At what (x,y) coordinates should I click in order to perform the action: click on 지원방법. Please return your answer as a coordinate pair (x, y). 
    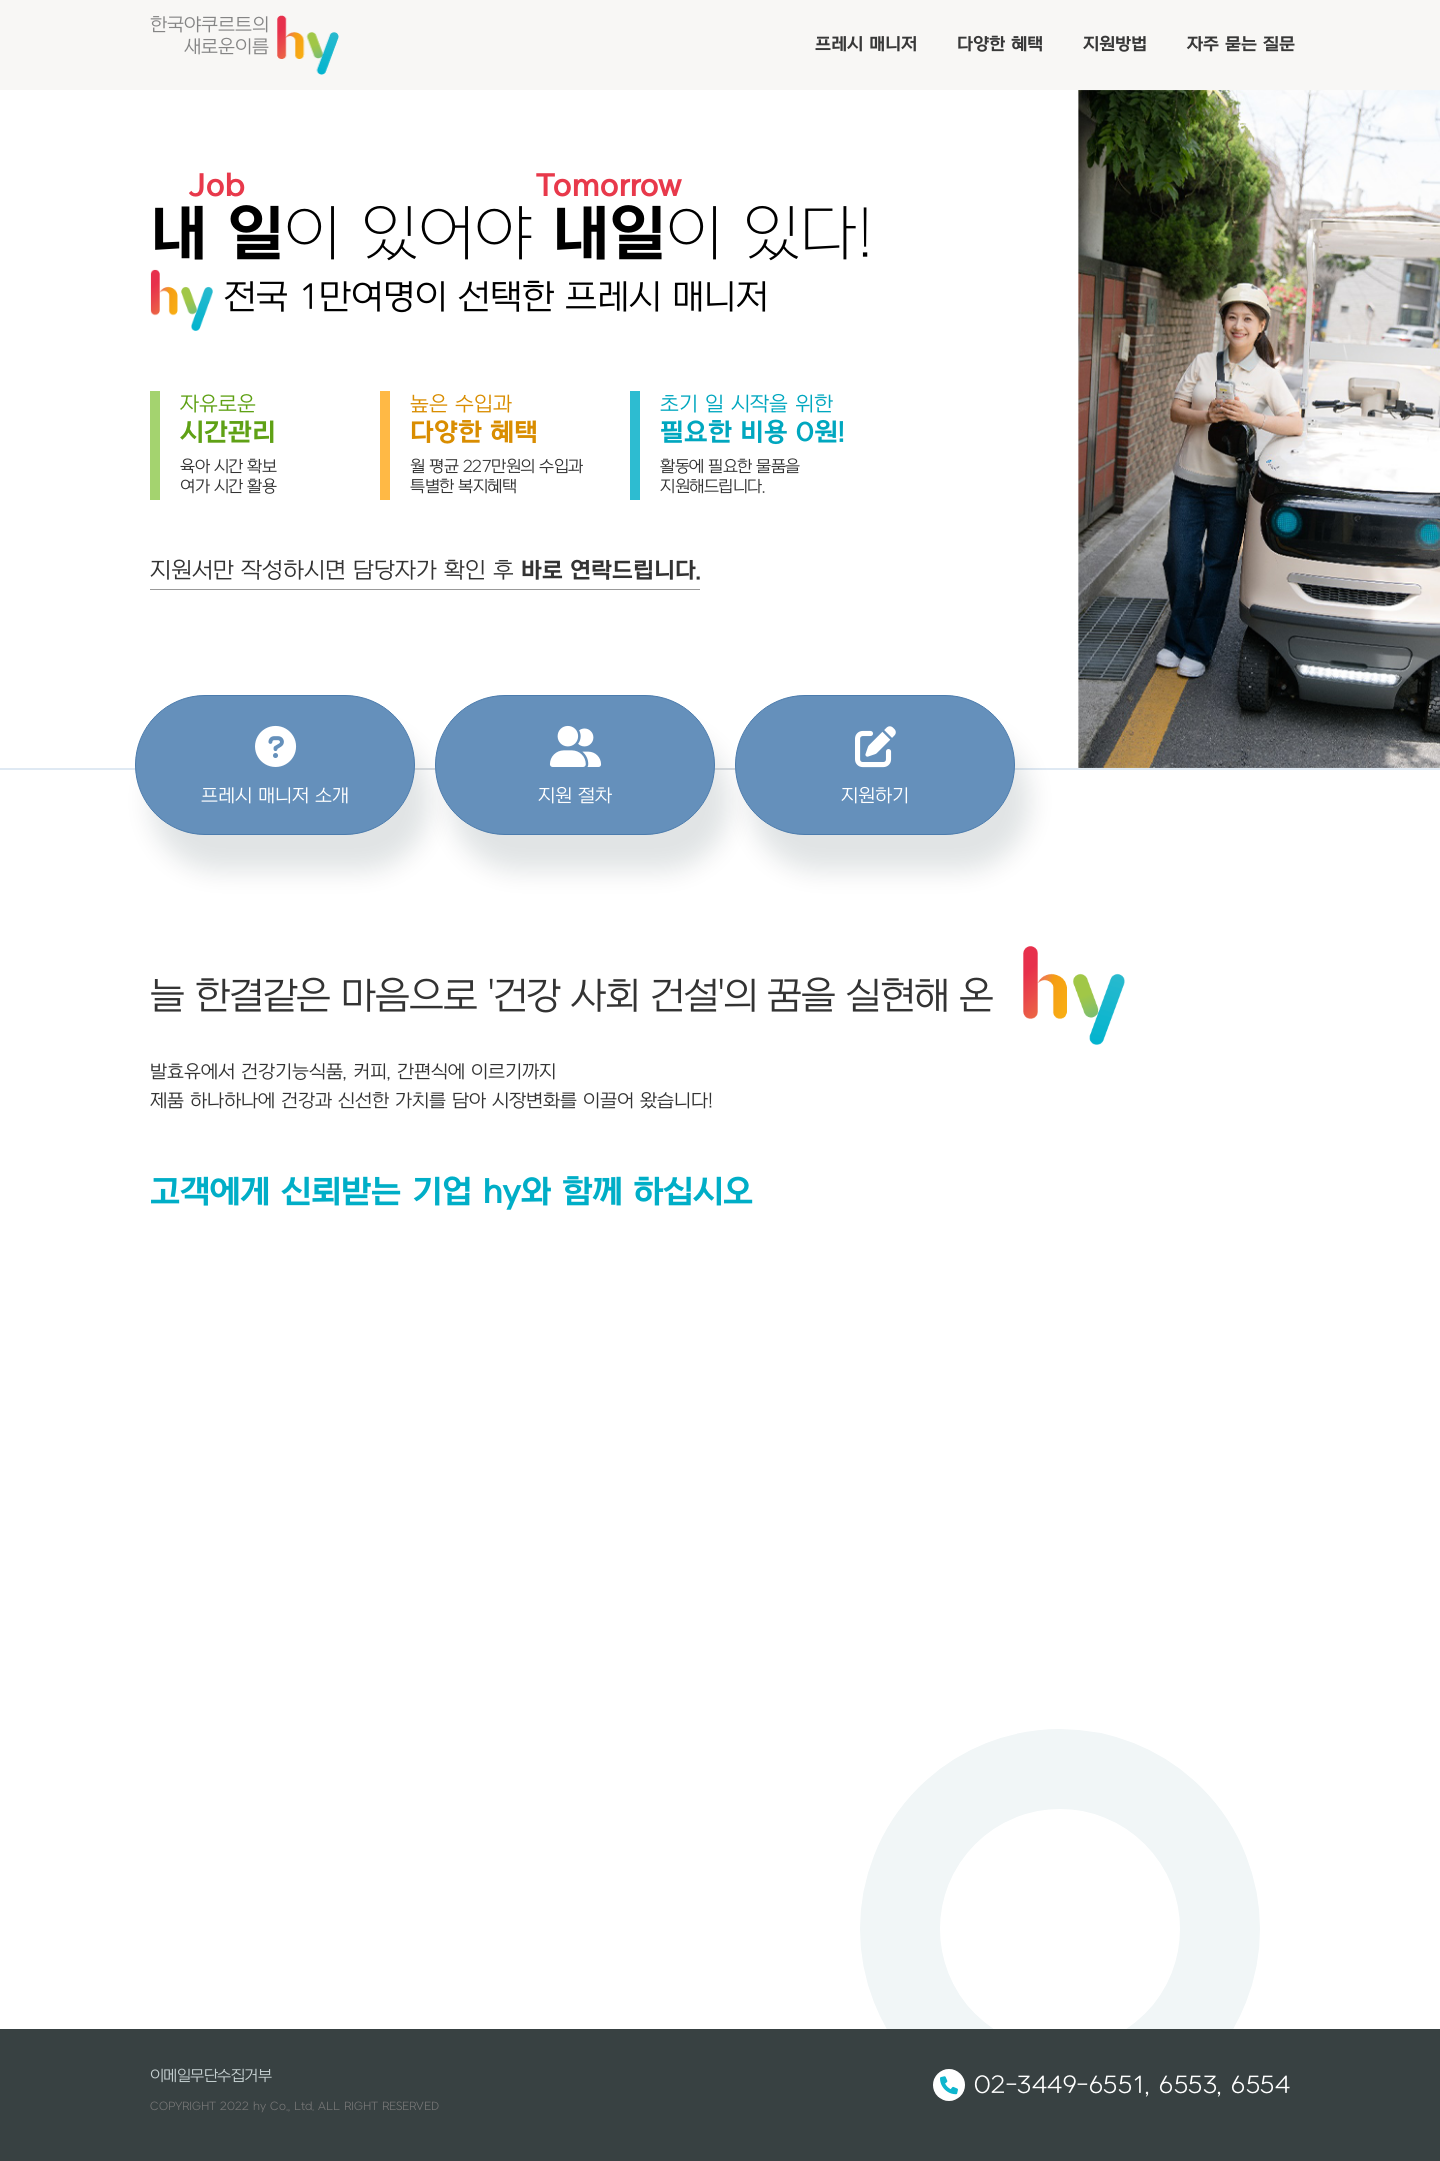
    Looking at the image, I should click on (1115, 44).